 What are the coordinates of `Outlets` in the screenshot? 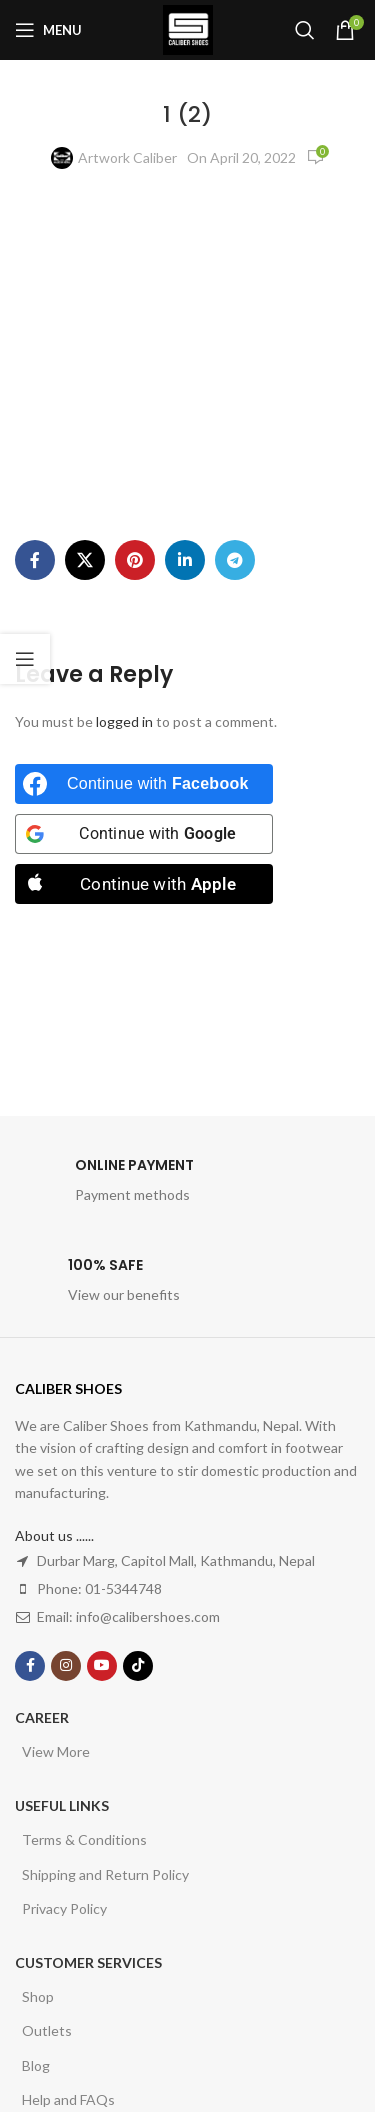 It's located at (47, 2030).